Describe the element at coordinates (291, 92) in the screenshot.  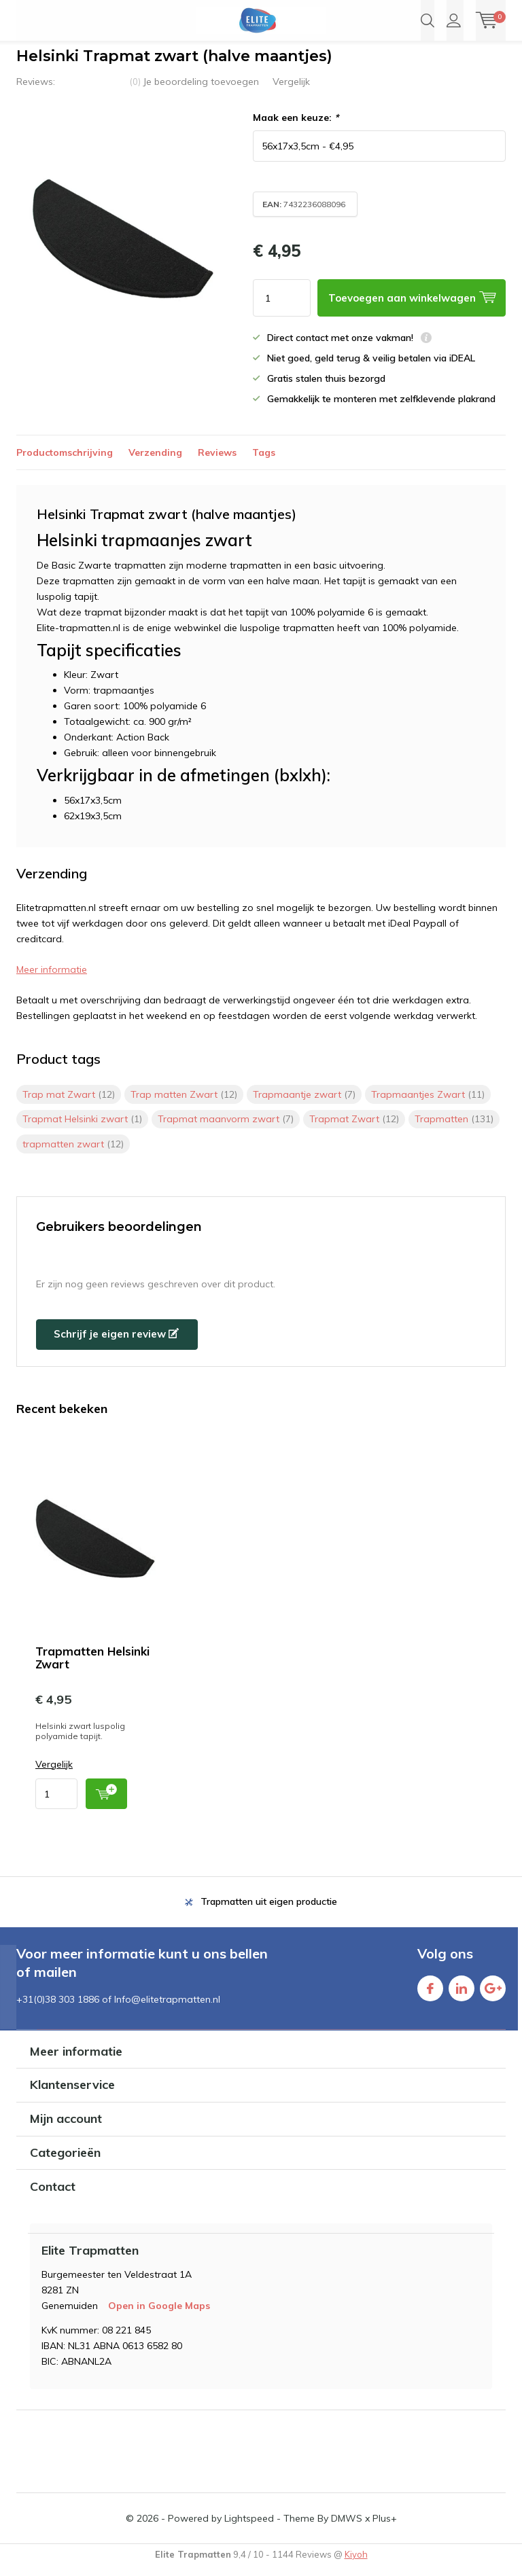
I see `Vergelijk` at that location.